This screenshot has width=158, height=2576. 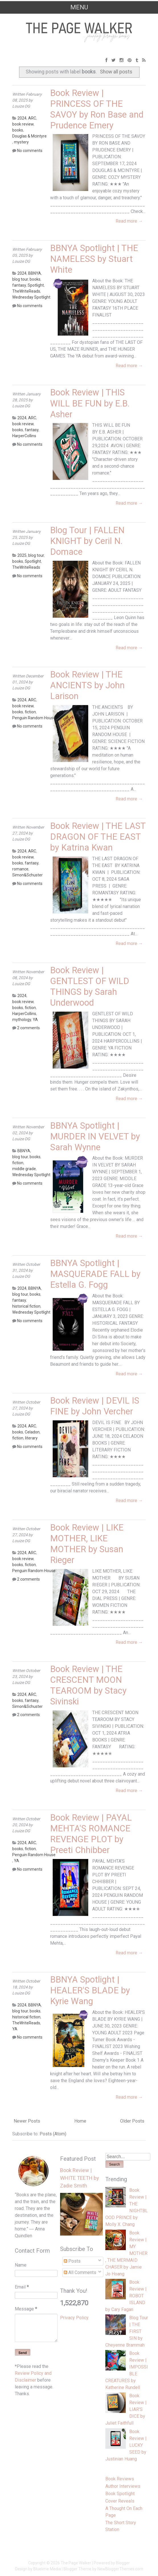 What do you see at coordinates (76, 2563) in the screenshot?
I see `The Page Walker` at bounding box center [76, 2563].